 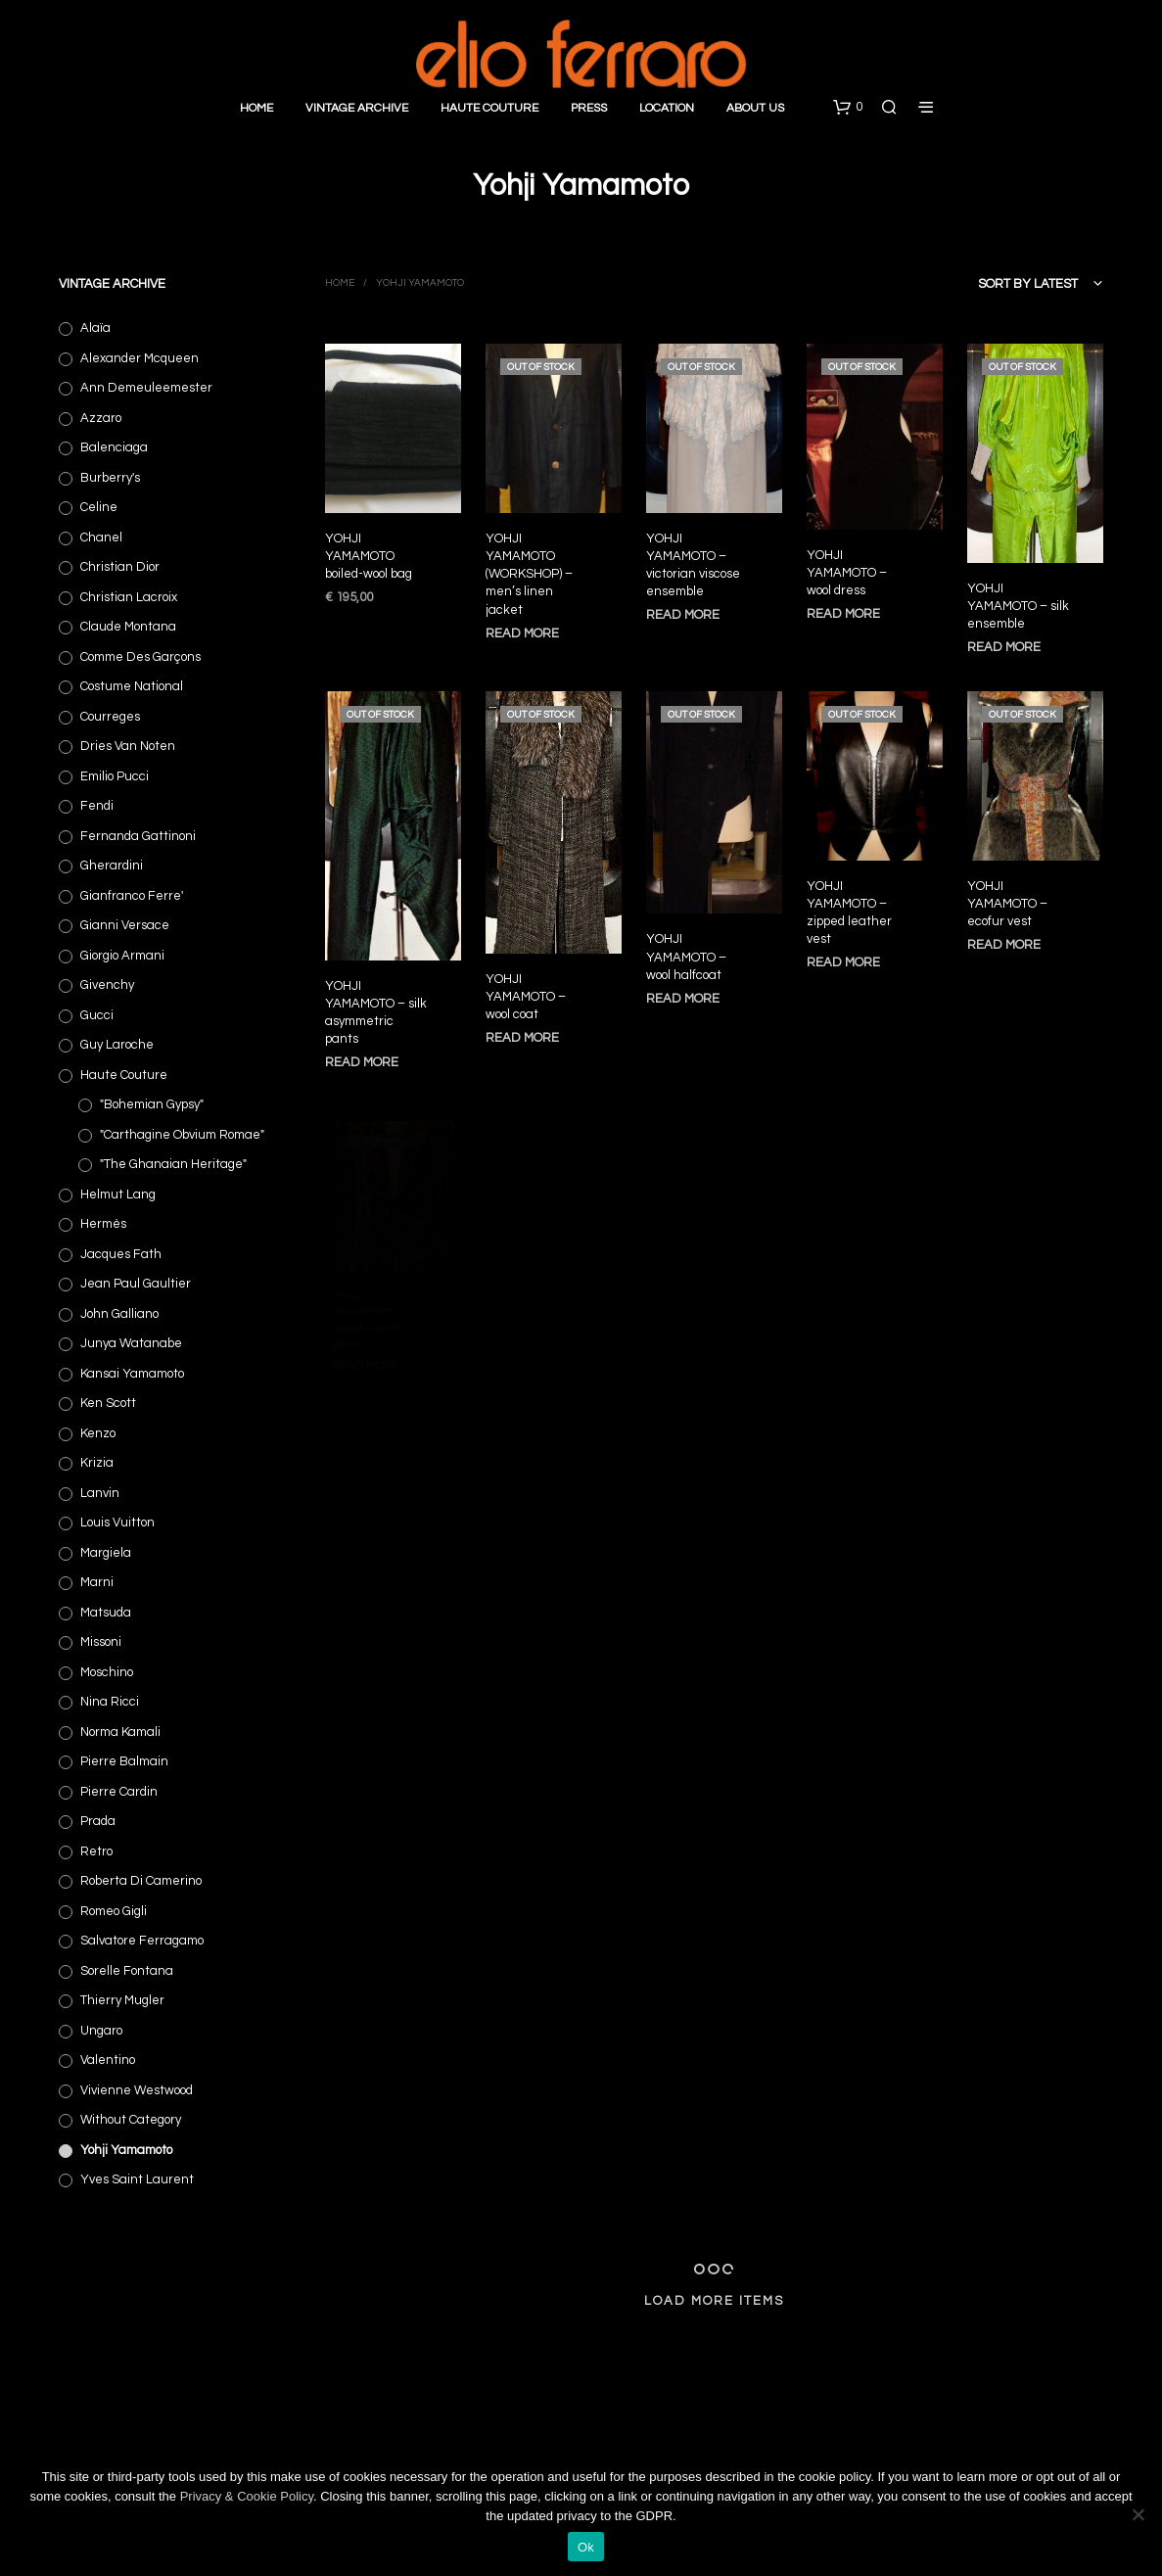 What do you see at coordinates (135, 1283) in the screenshot?
I see `Jean Paul Gaultier` at bounding box center [135, 1283].